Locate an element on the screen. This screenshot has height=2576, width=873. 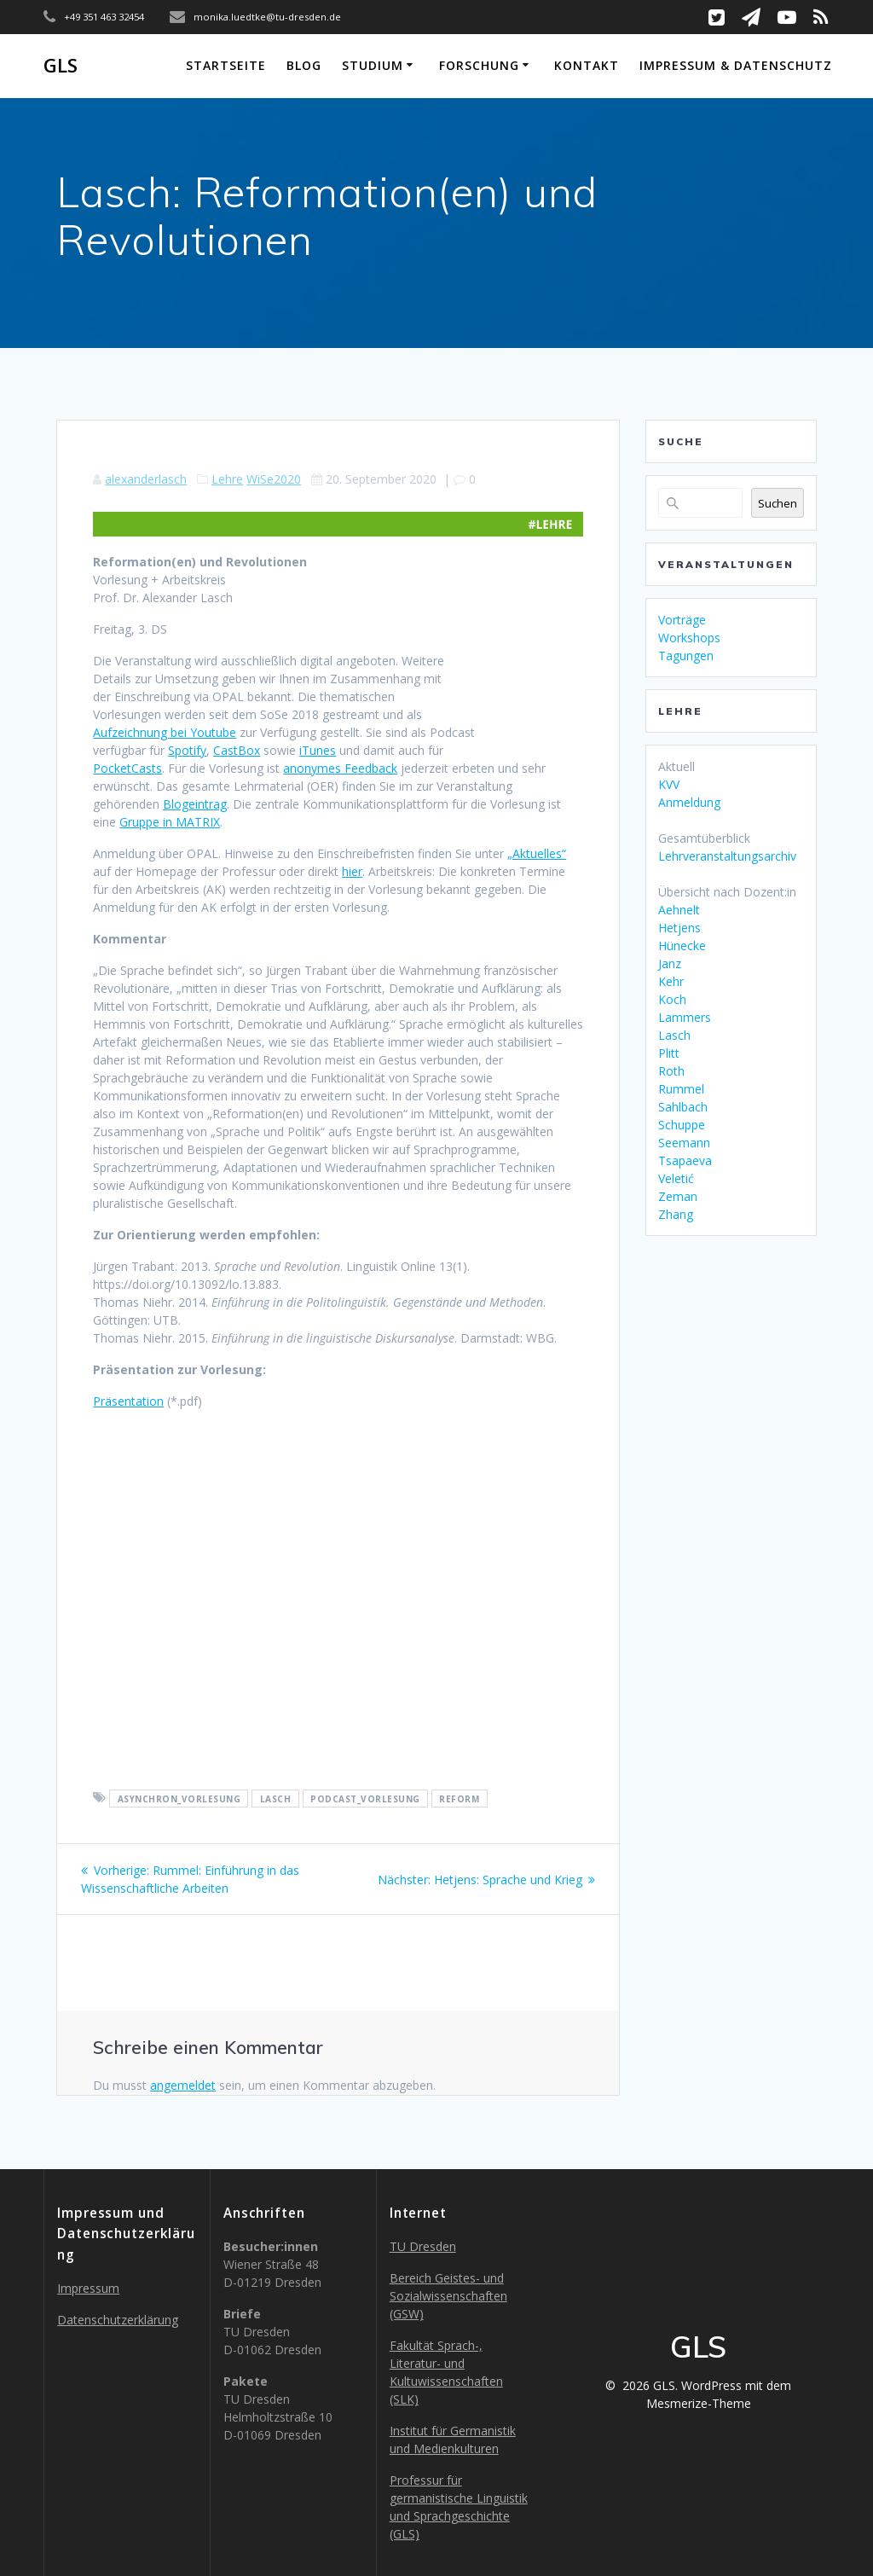
reform is located at coordinates (459, 1798).